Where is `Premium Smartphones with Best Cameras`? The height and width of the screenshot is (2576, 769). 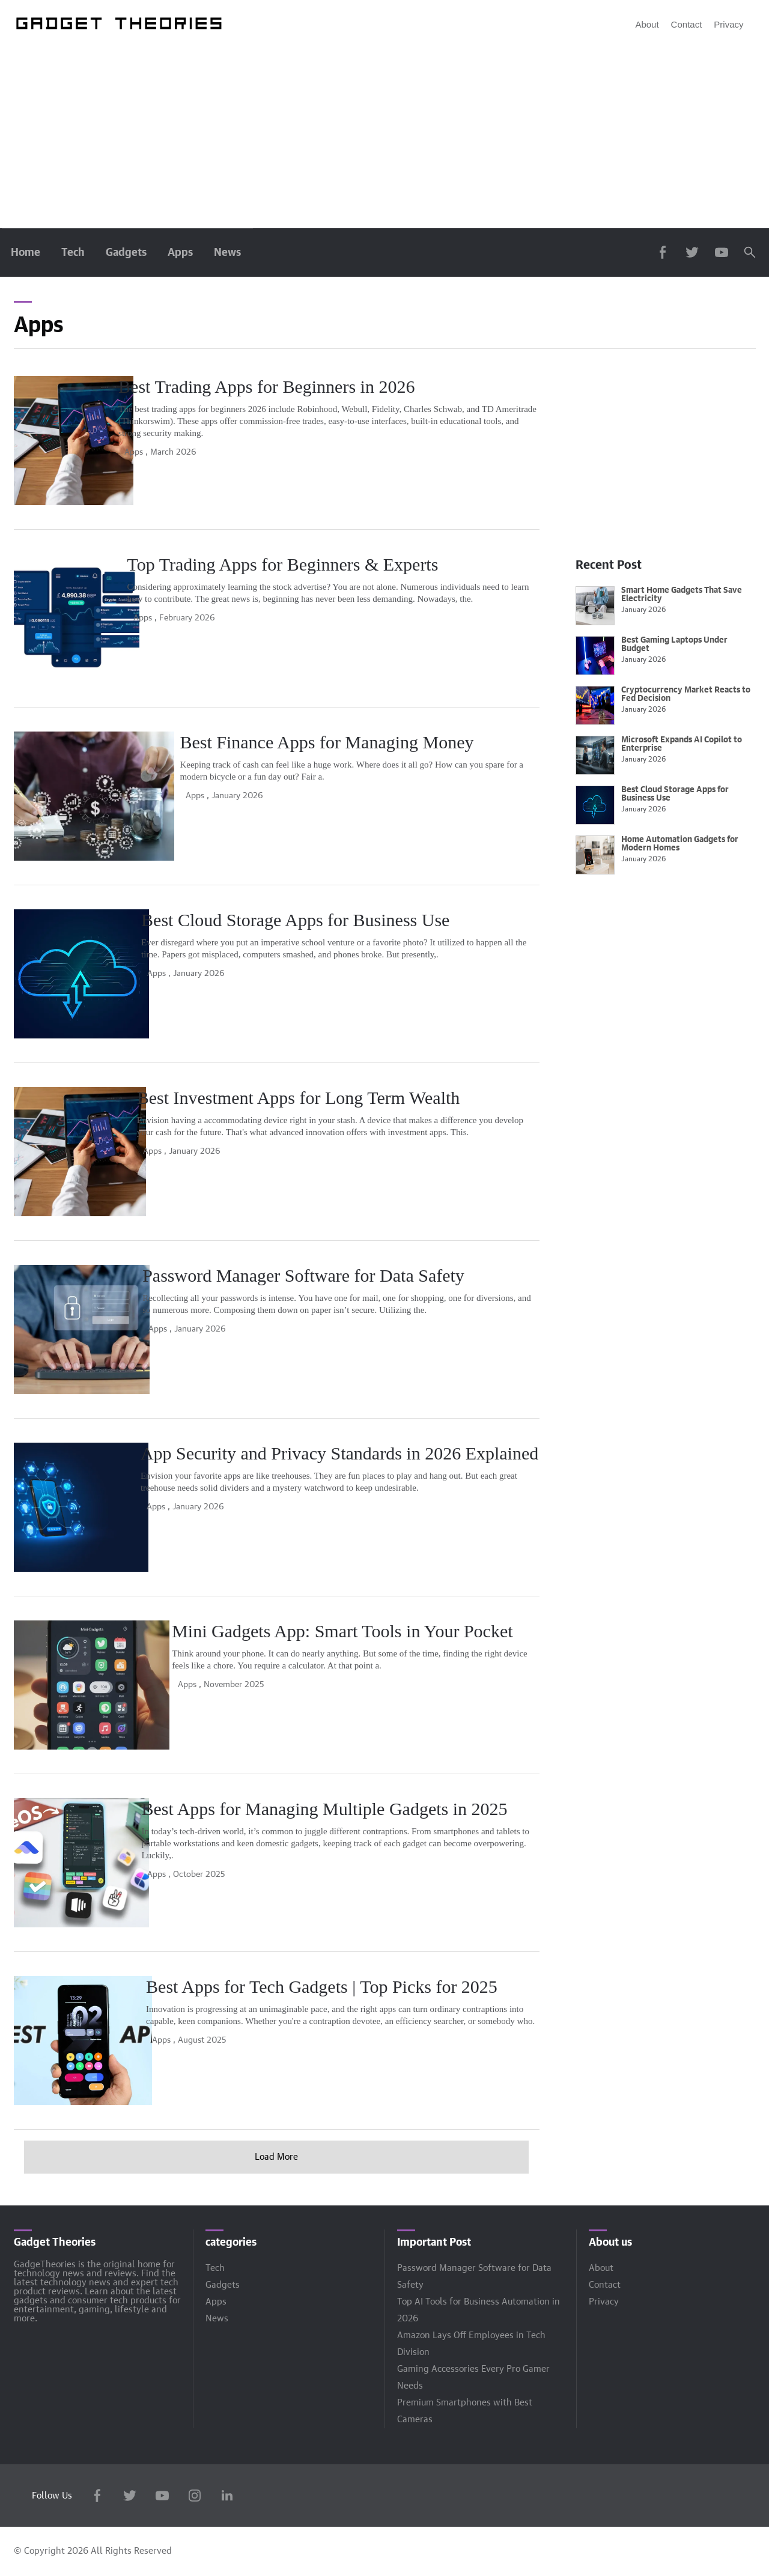 Premium Smartphones with Best Cameras is located at coordinates (464, 2411).